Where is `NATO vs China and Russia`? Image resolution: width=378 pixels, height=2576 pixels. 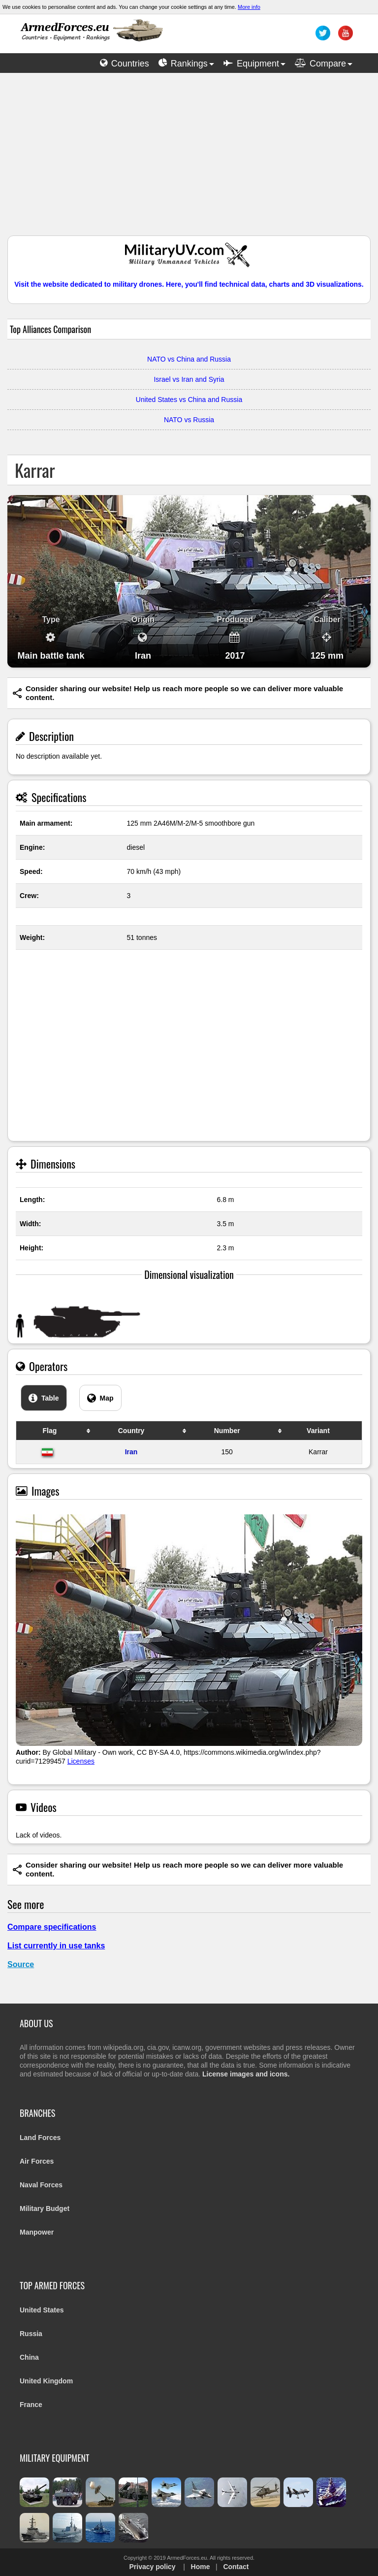 NATO vs China and Russia is located at coordinates (189, 359).